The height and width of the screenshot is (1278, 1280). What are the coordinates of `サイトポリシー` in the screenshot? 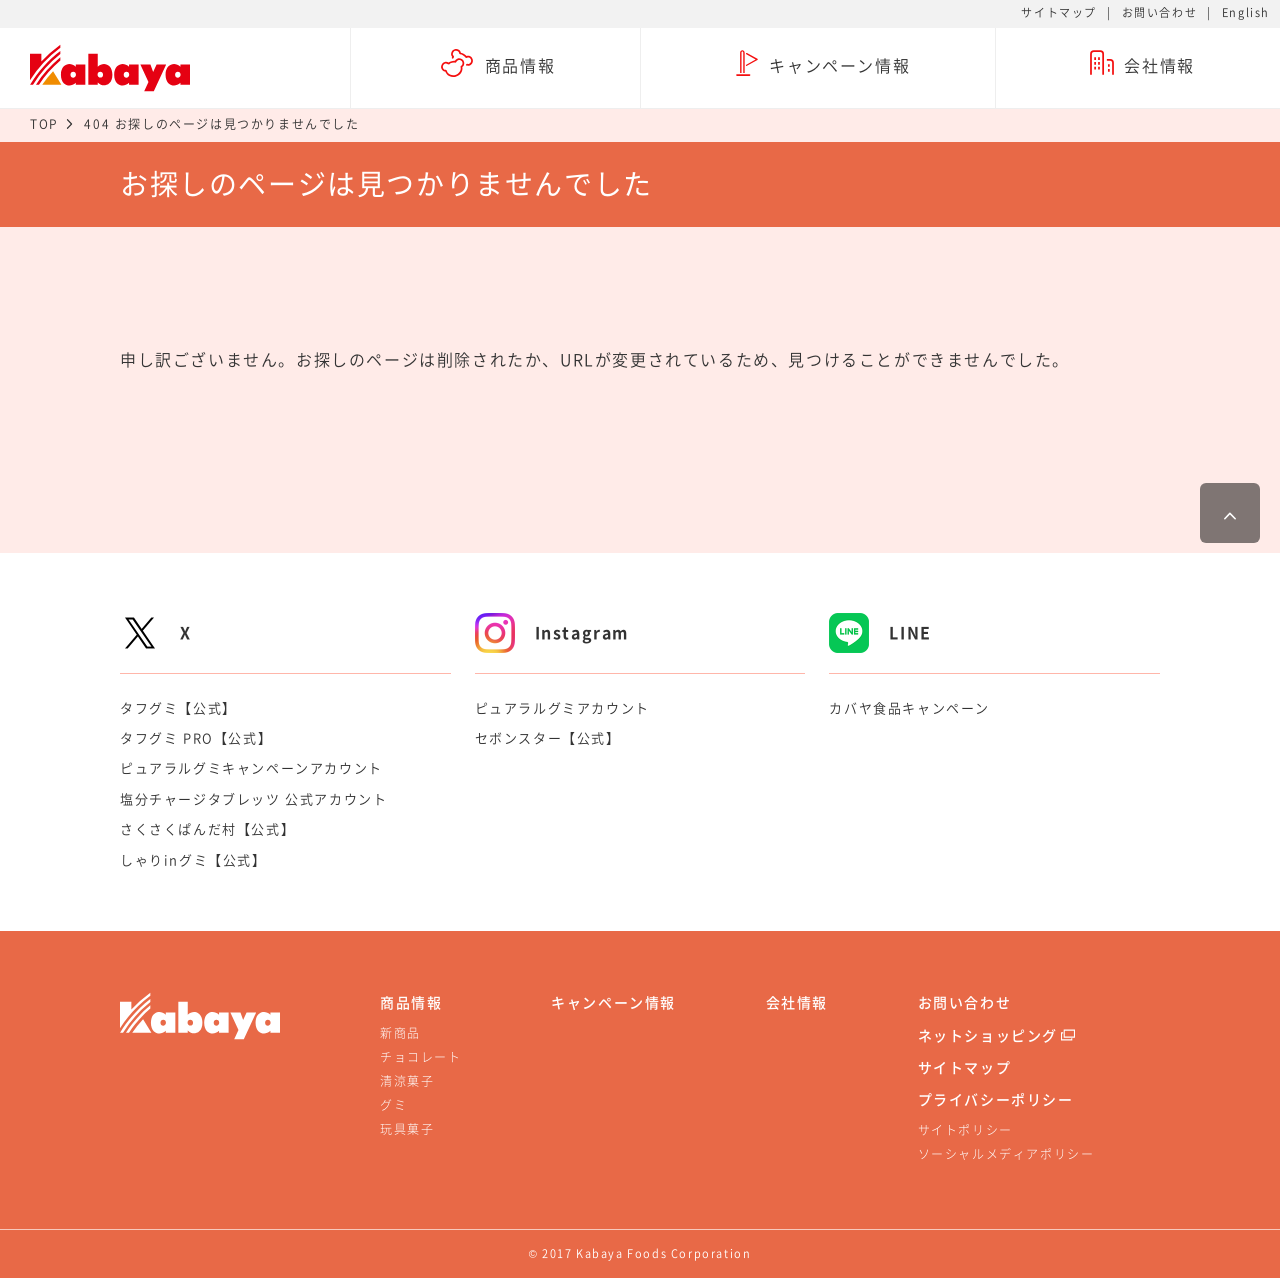 It's located at (965, 1130).